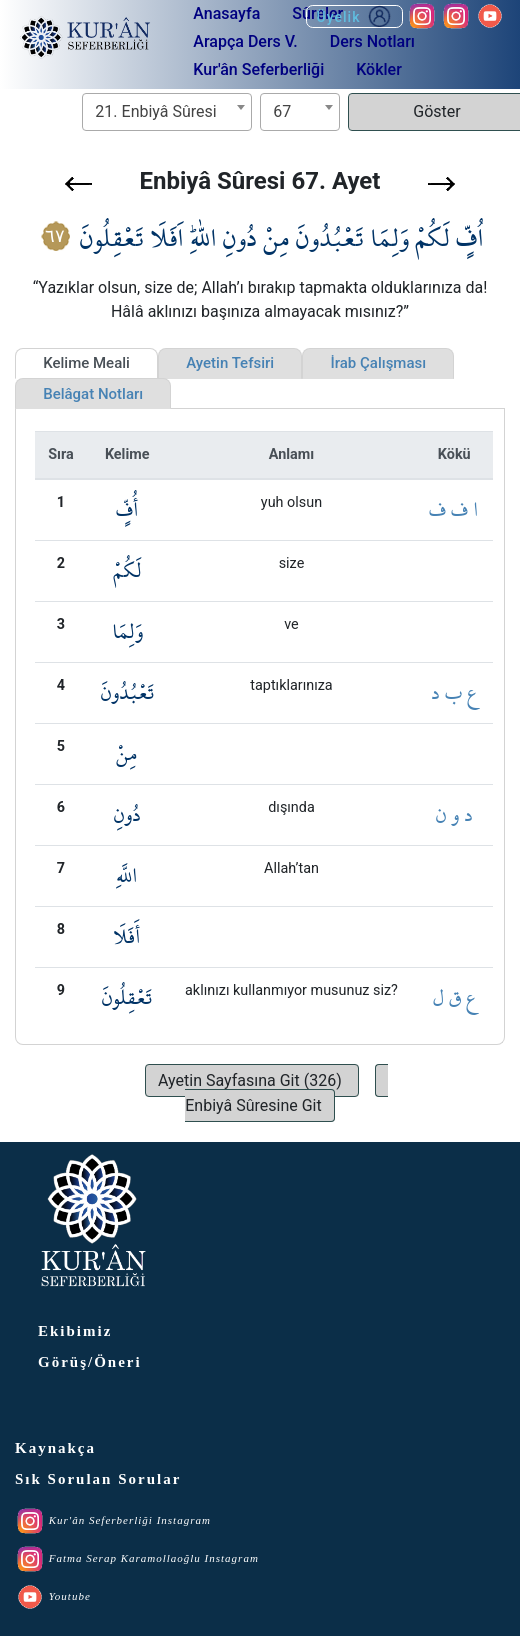 The width and height of the screenshot is (520, 1636). What do you see at coordinates (90, 1362) in the screenshot?
I see `Görüş/Öneri` at bounding box center [90, 1362].